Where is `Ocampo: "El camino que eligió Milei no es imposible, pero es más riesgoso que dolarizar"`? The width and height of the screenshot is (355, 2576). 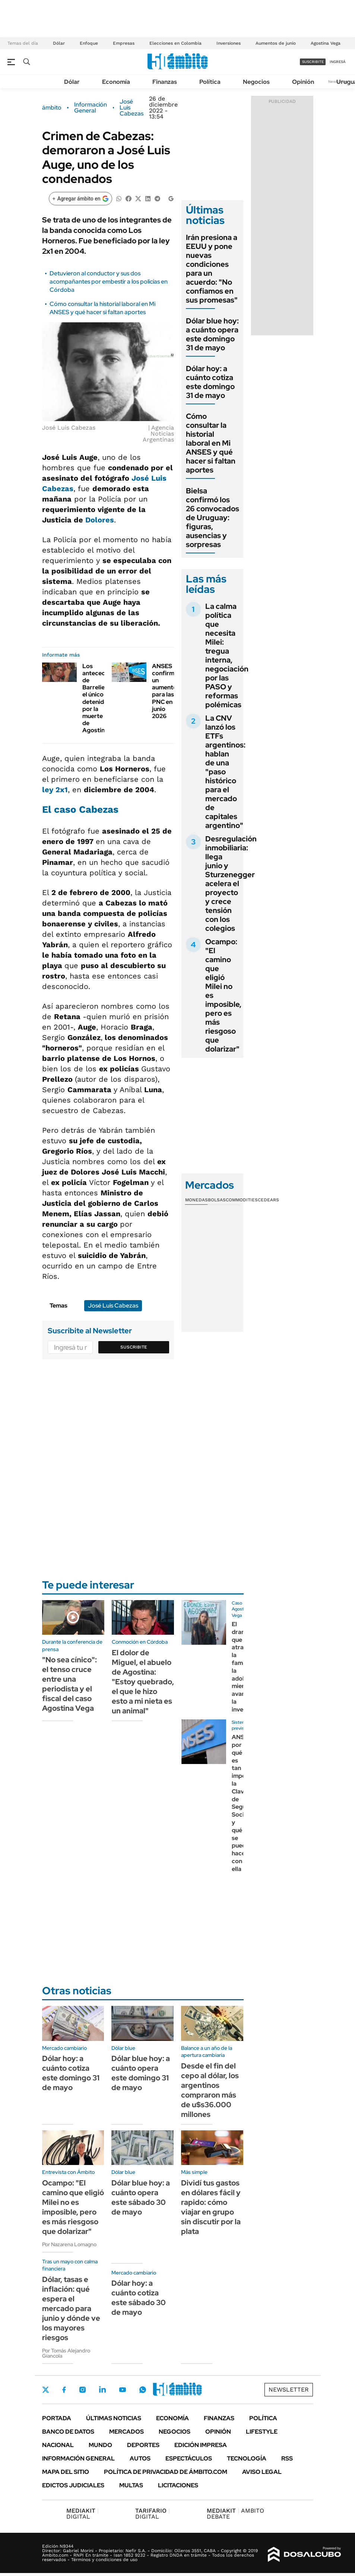 Ocampo: "El camino que eligió Milei no es imposible, pero es más riesgoso que dolarizar" is located at coordinates (73, 2207).